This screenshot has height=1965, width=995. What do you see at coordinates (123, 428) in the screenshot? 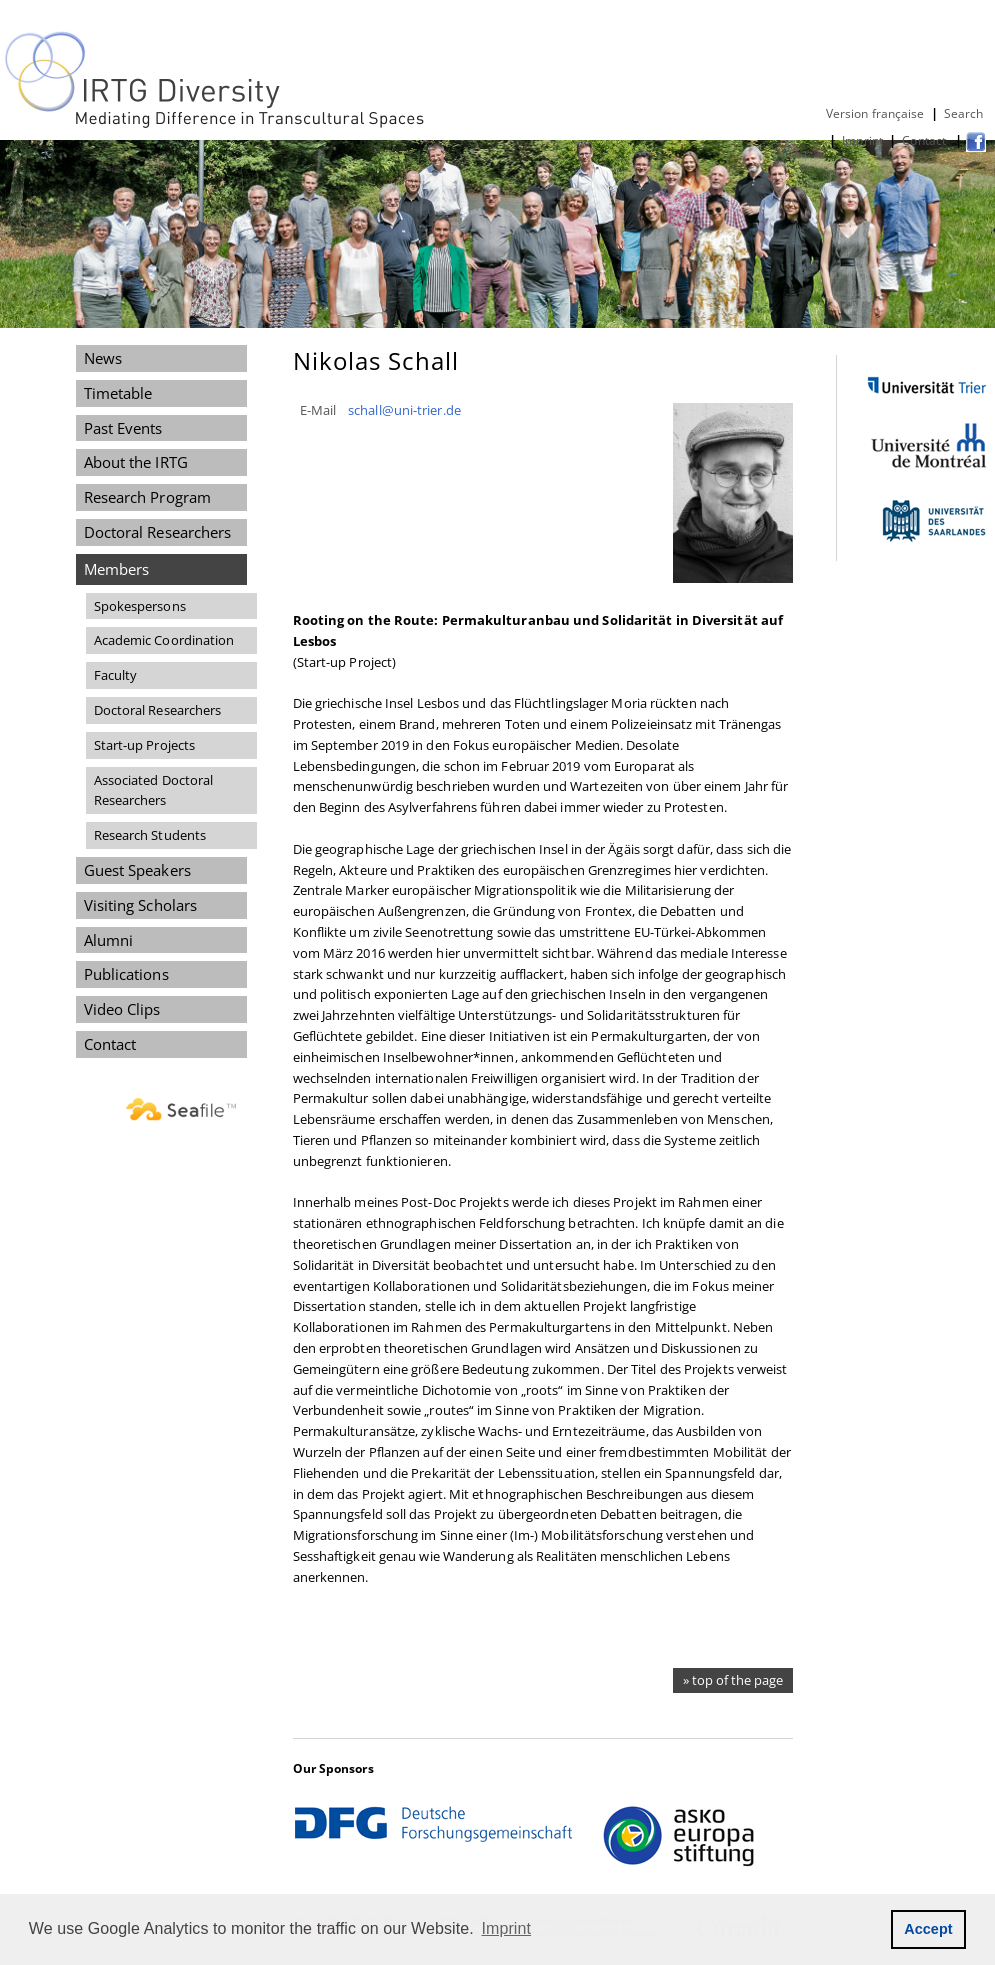
I see `Past Events` at bounding box center [123, 428].